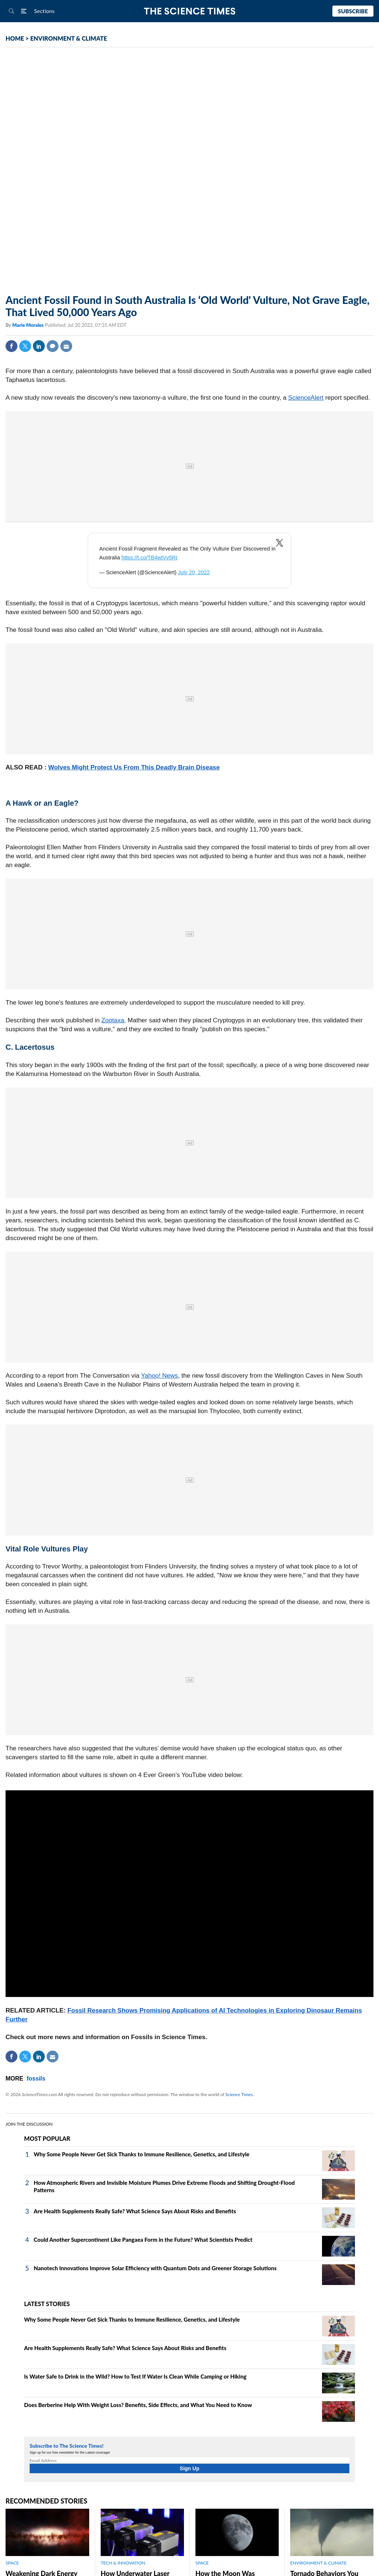 The image size is (379, 2576). Describe the element at coordinates (28, 325) in the screenshot. I see `Marie Morales` at that location.